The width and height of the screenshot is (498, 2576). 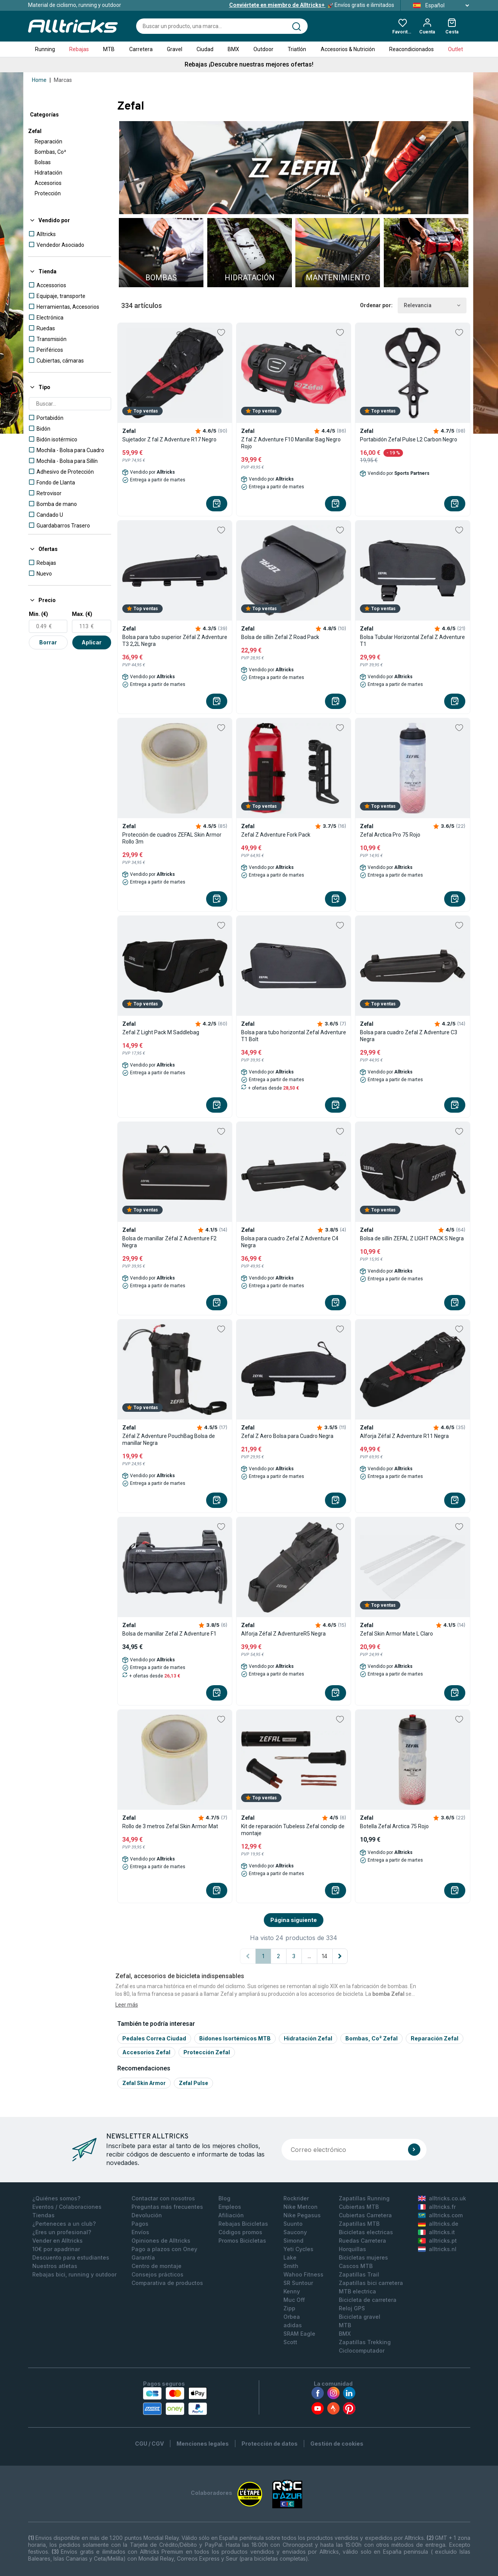 I want to click on alltricks.fr, so click(x=437, y=2206).